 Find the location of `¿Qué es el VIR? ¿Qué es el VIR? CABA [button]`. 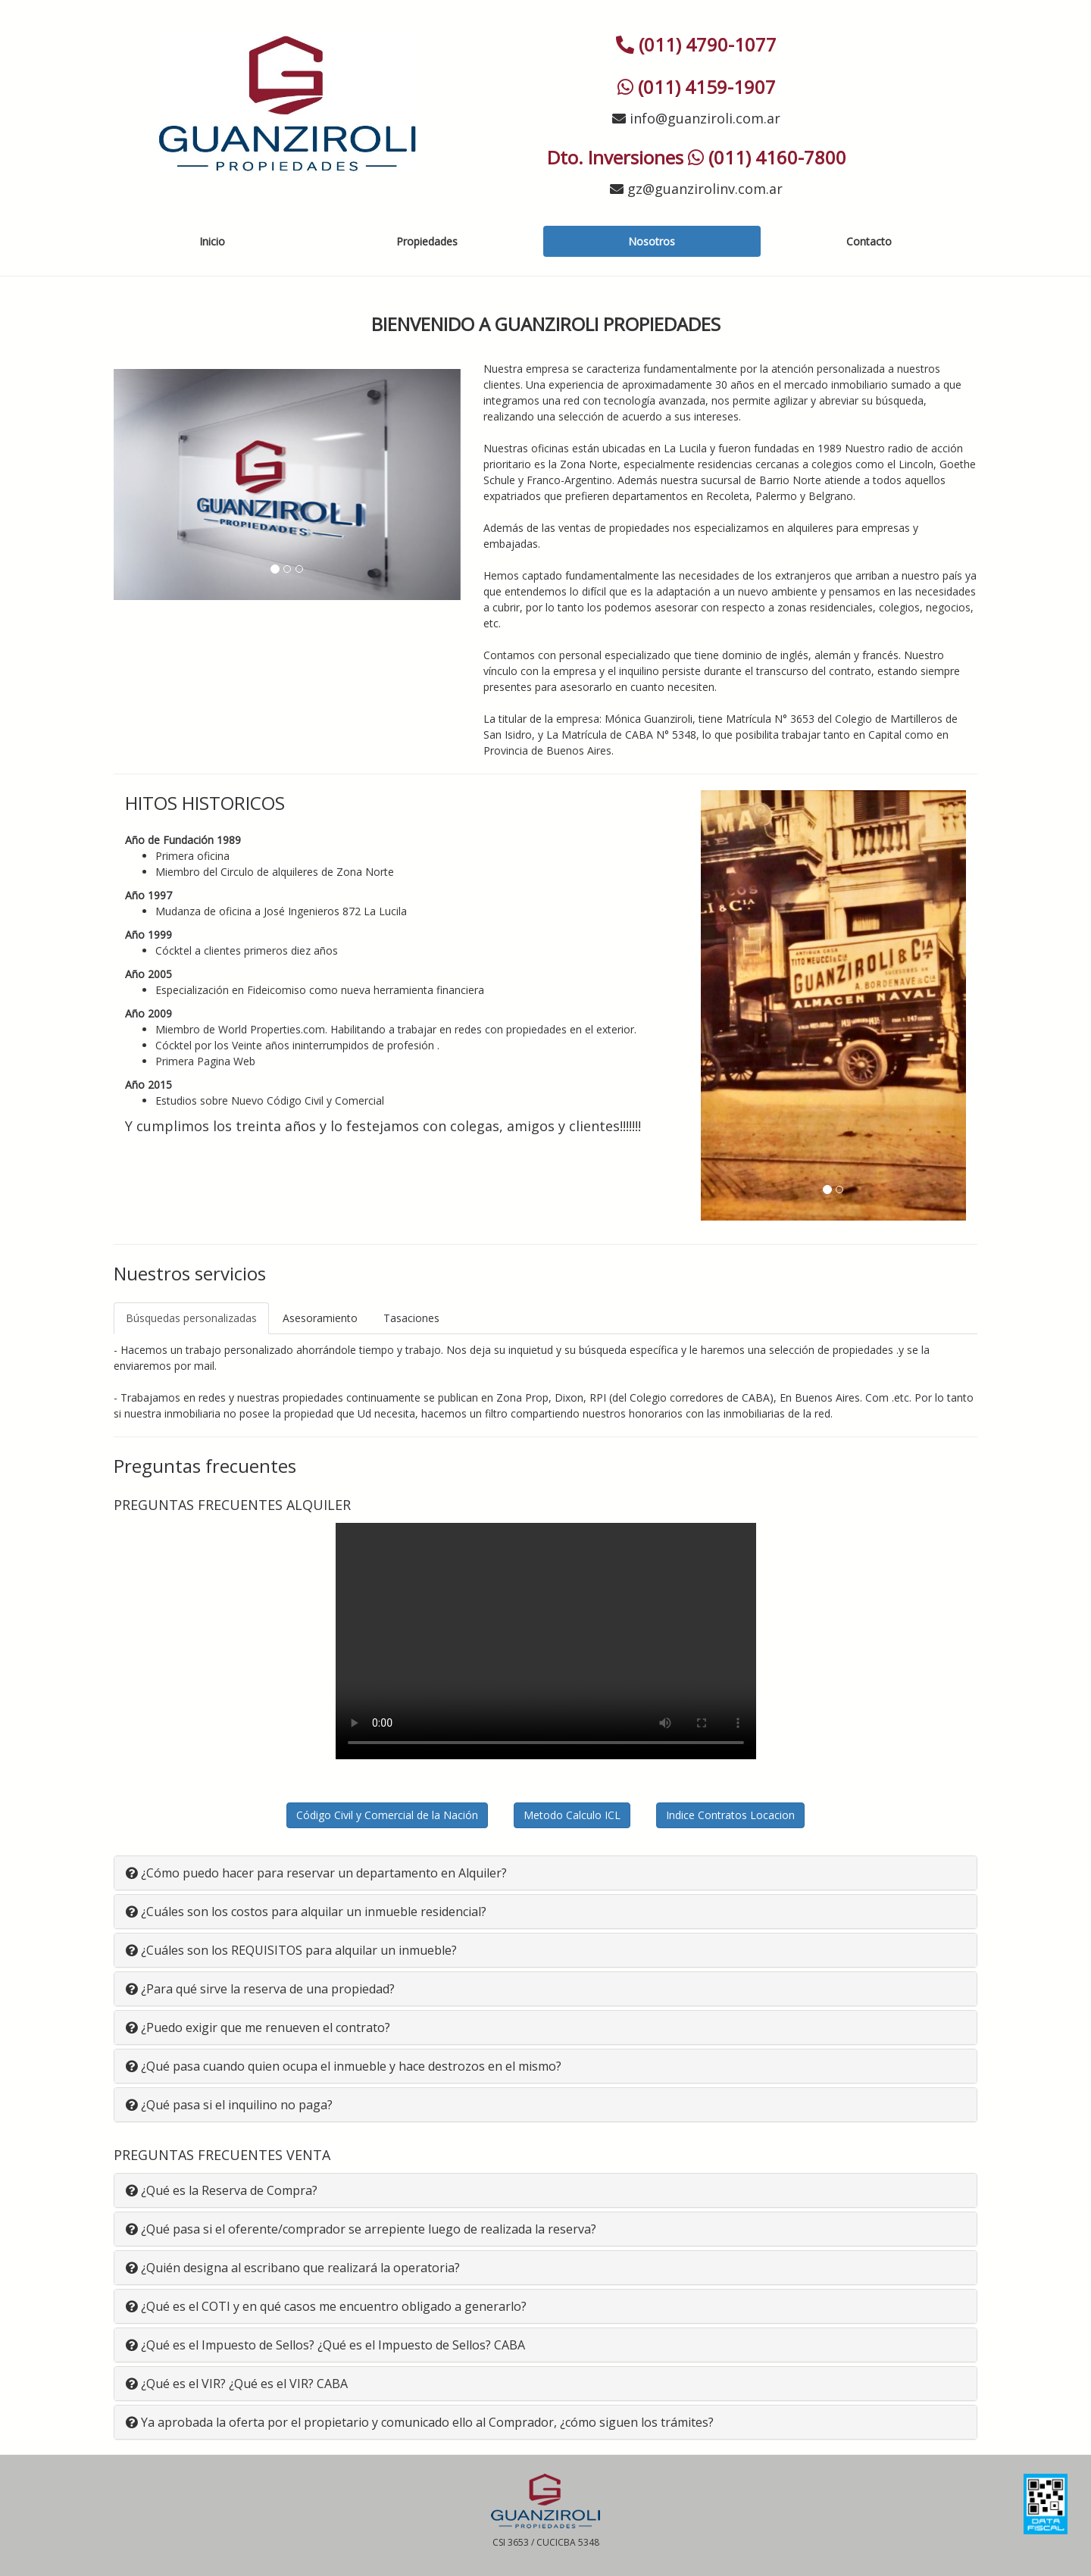

¿Qué es el VIR? ¿Qué es el VIR? CABA [button] is located at coordinates (237, 2383).